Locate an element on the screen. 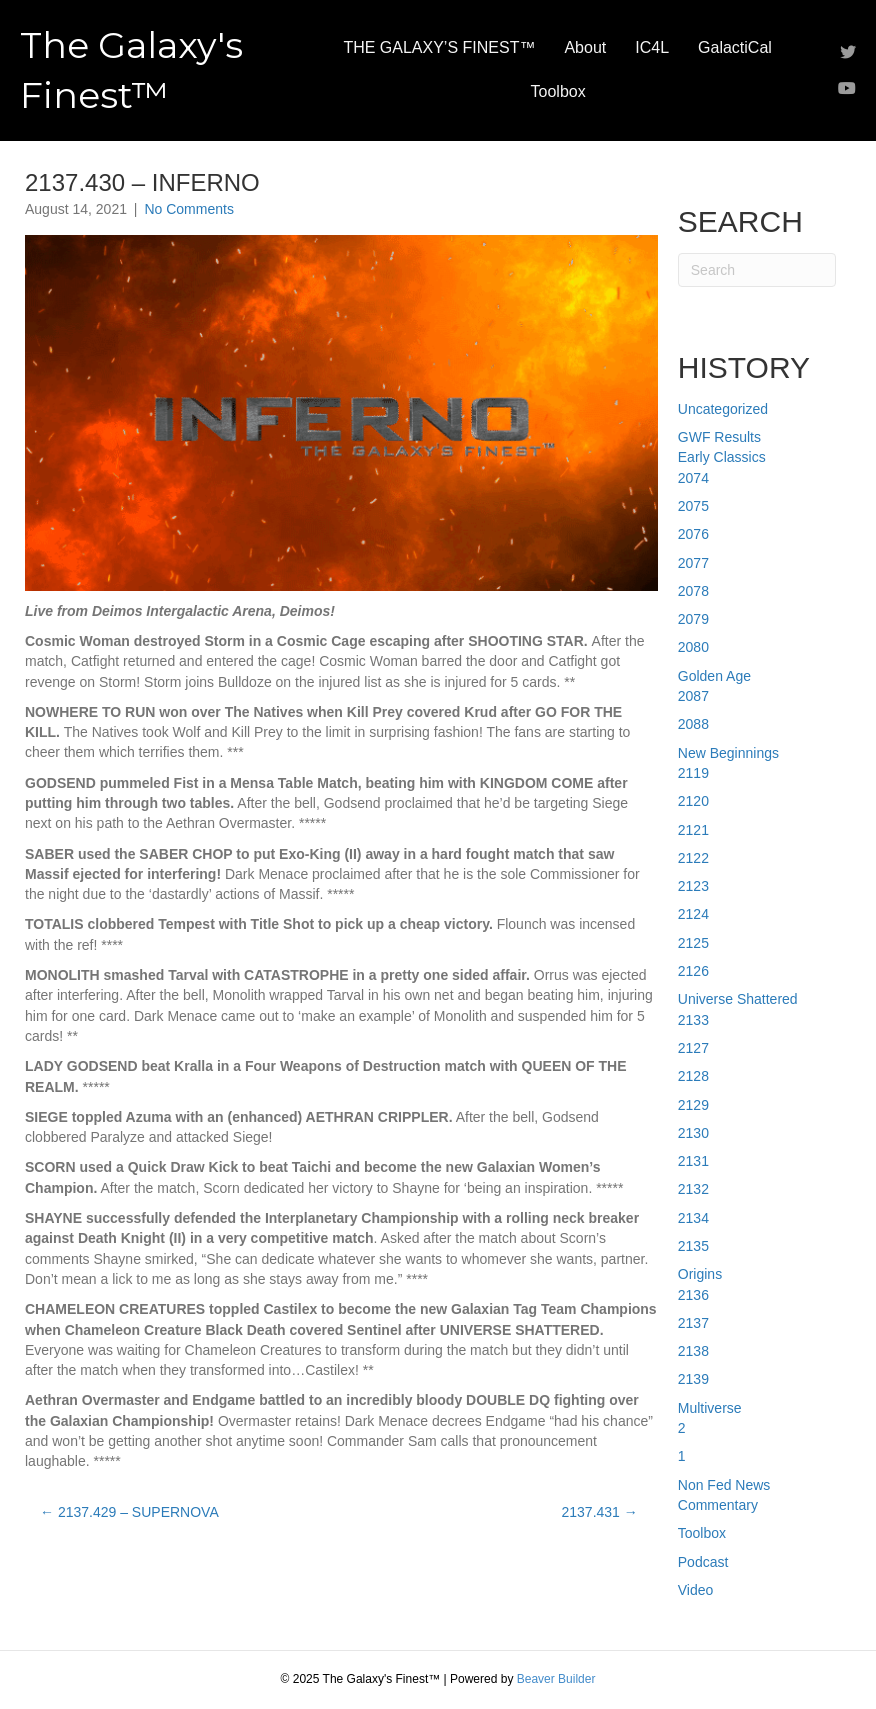  2137 is located at coordinates (693, 1323).